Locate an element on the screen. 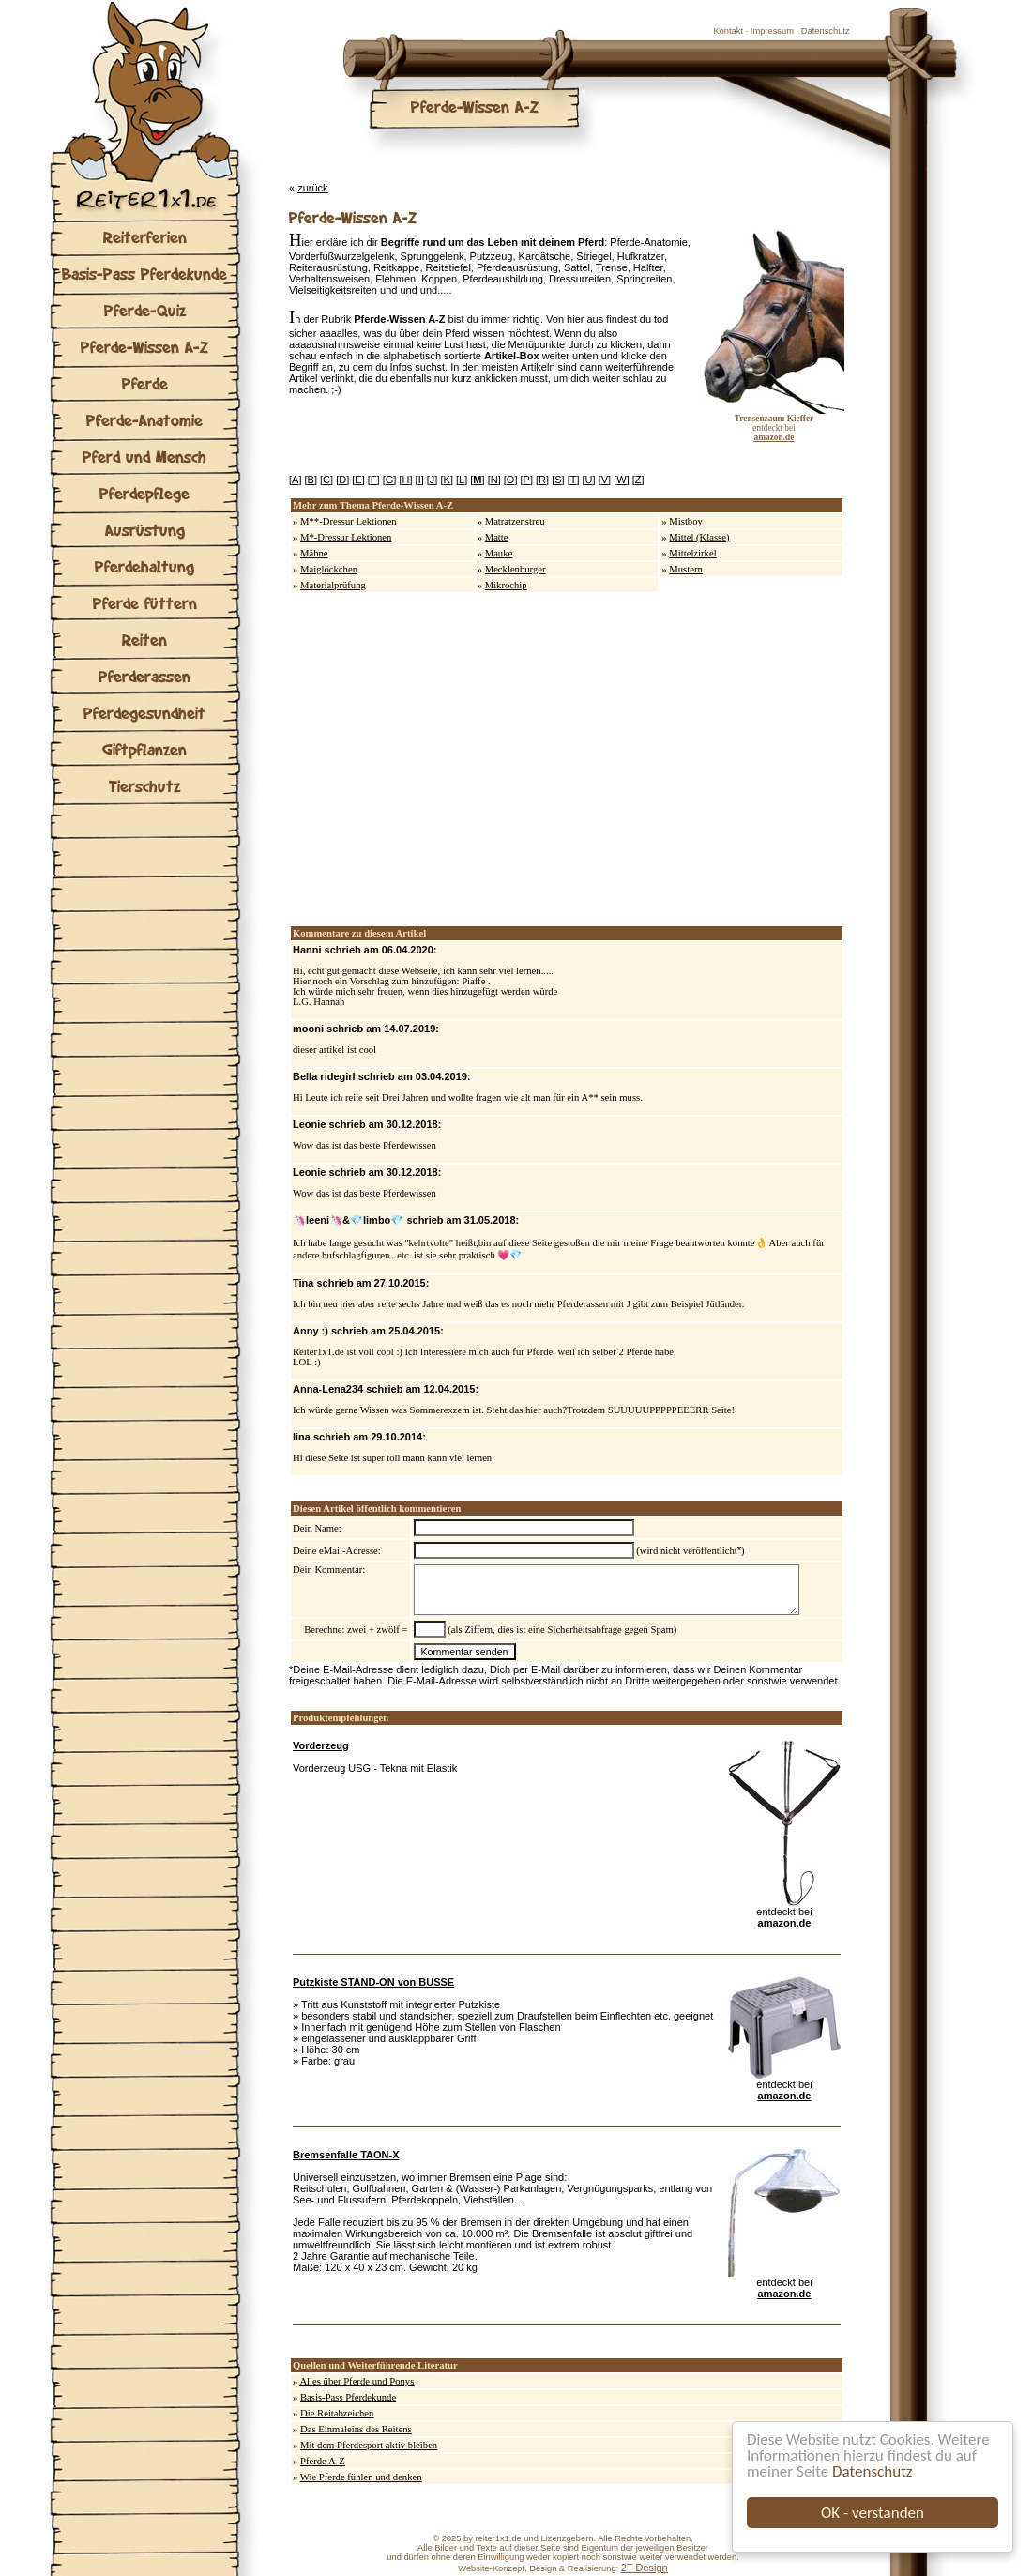 This screenshot has width=1032, height=2576. Matratzenstreu is located at coordinates (515, 521).